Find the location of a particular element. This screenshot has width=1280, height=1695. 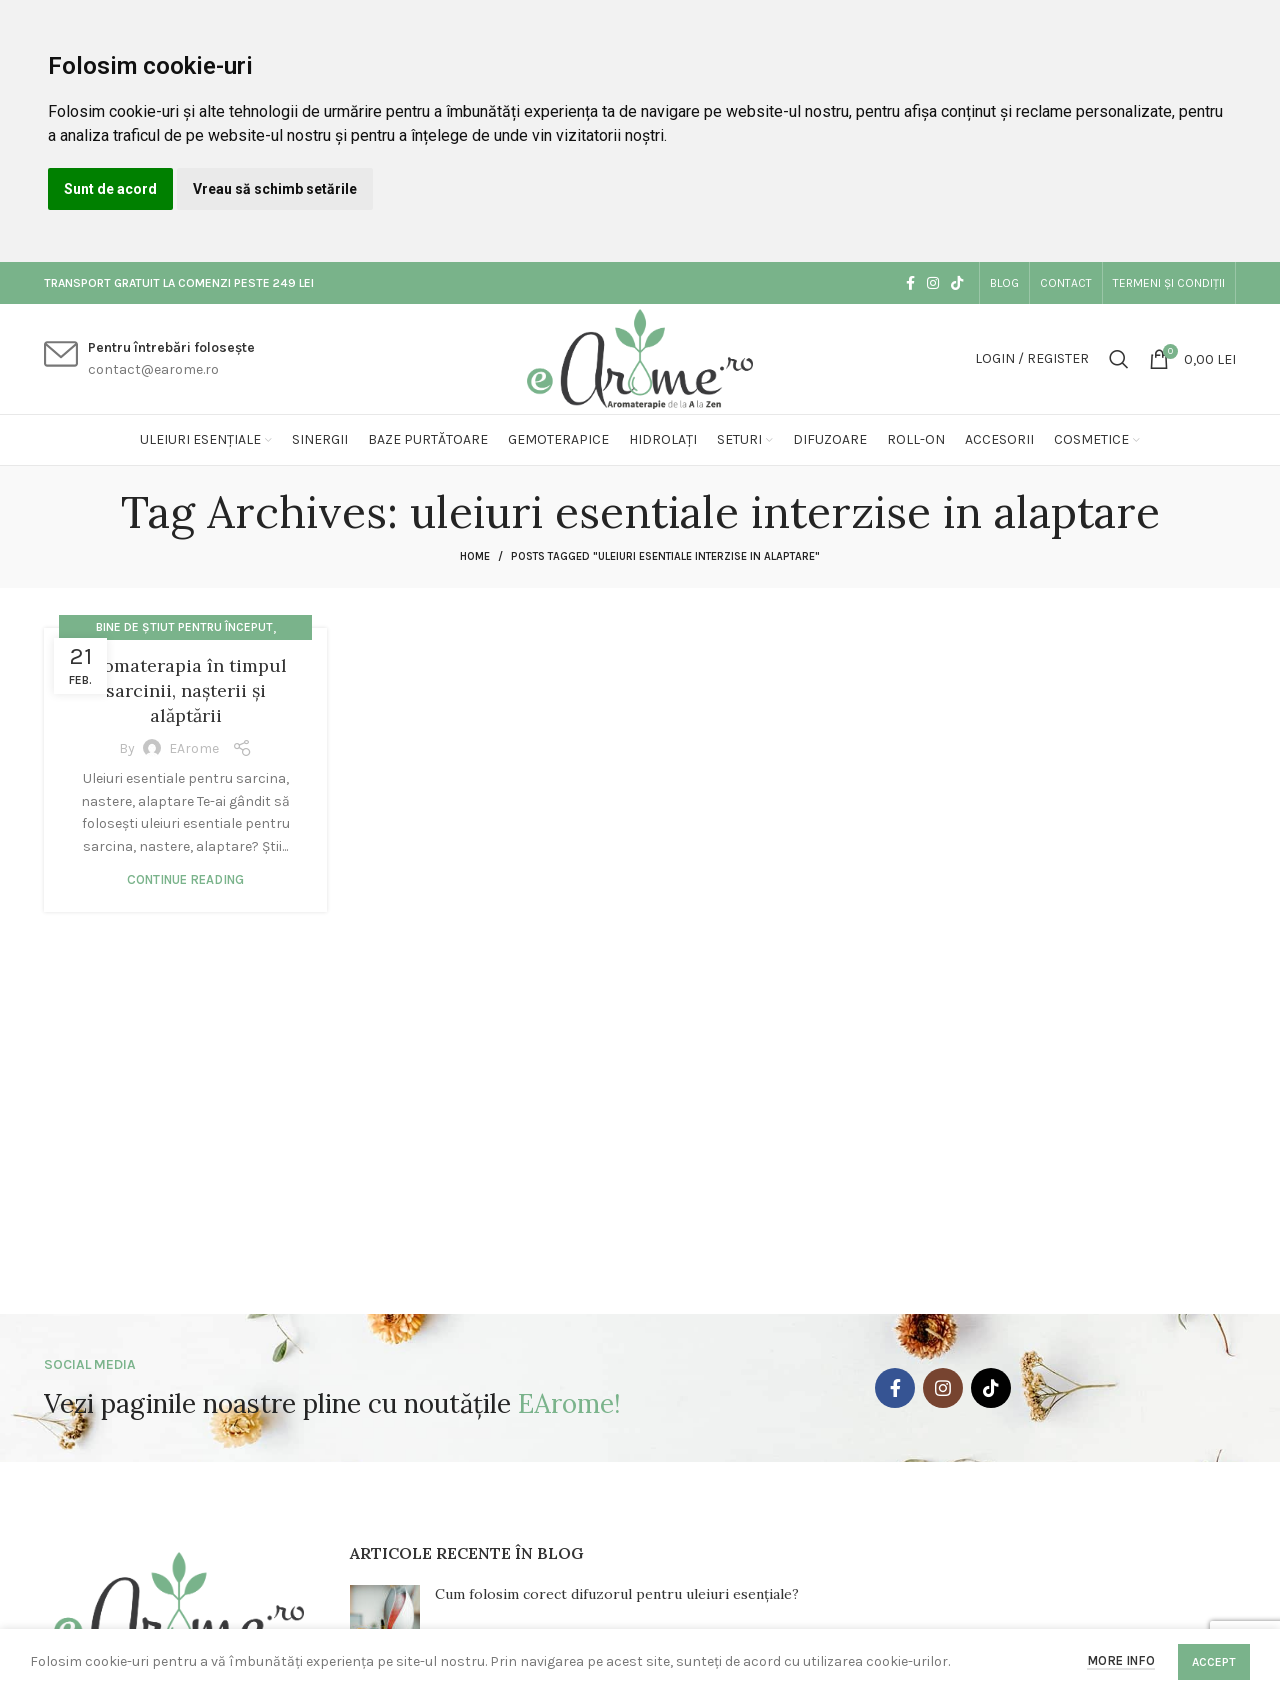

Continue reading is located at coordinates (185, 879).